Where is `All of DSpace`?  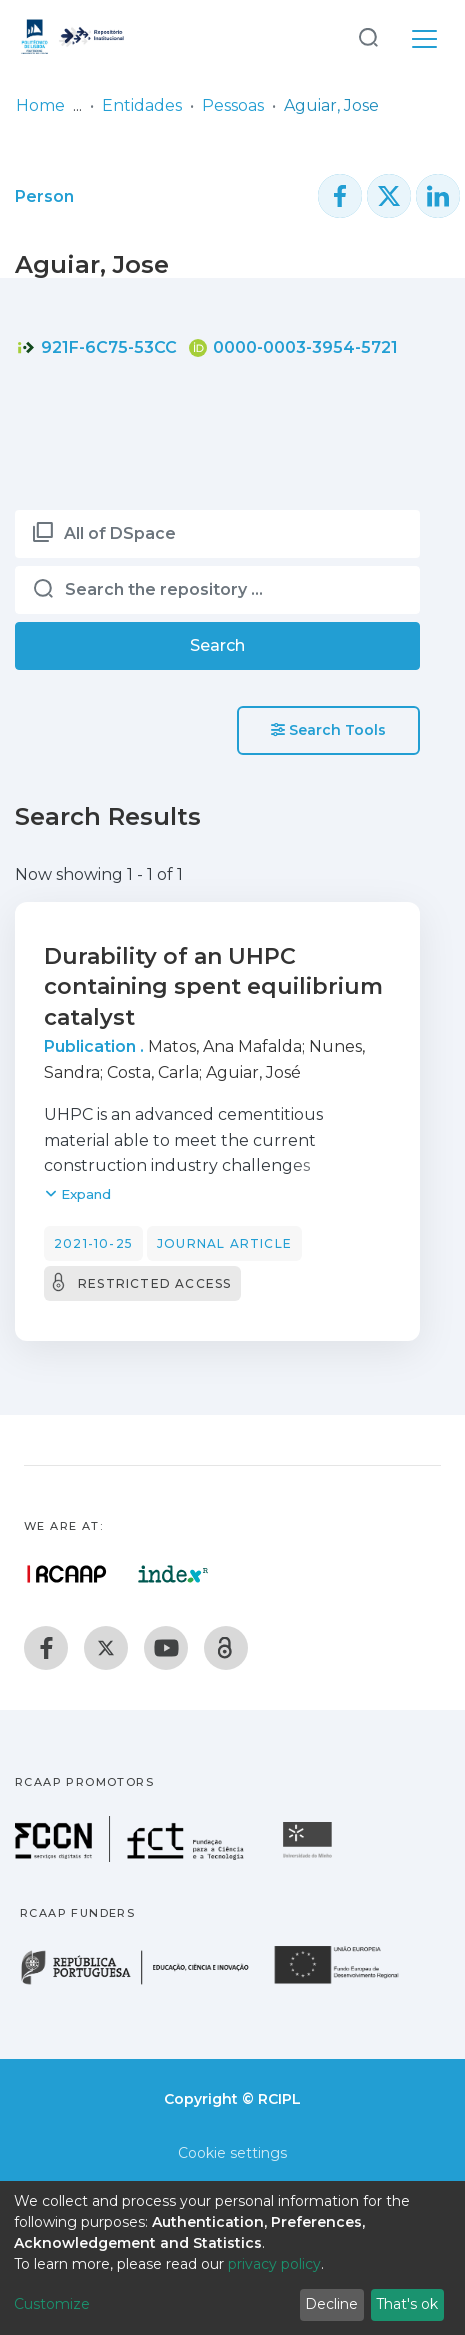
All of DSpace is located at coordinates (120, 533).